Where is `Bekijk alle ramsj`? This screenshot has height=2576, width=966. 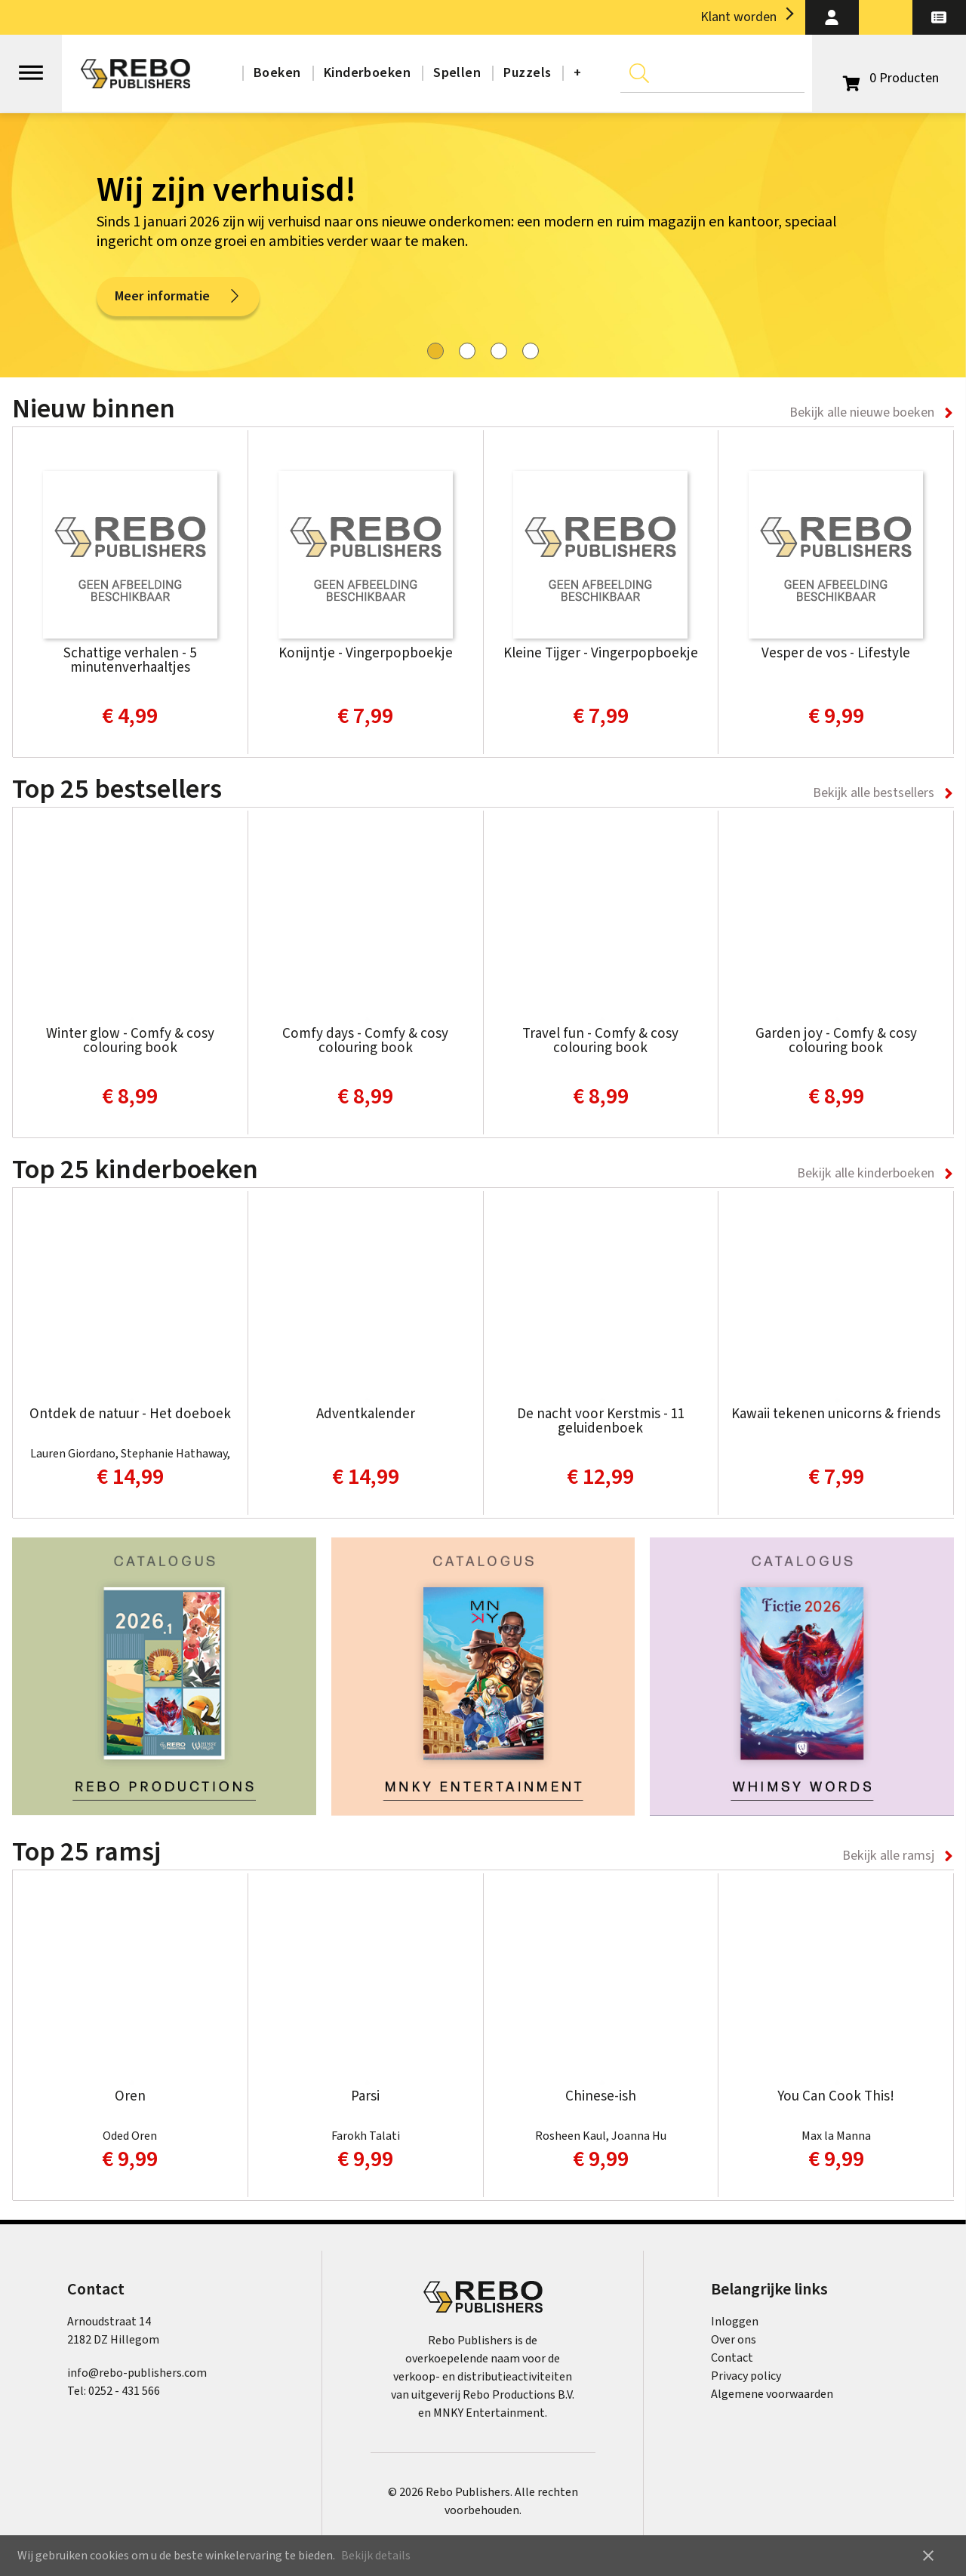 Bekijk alle ramsj is located at coordinates (888, 1855).